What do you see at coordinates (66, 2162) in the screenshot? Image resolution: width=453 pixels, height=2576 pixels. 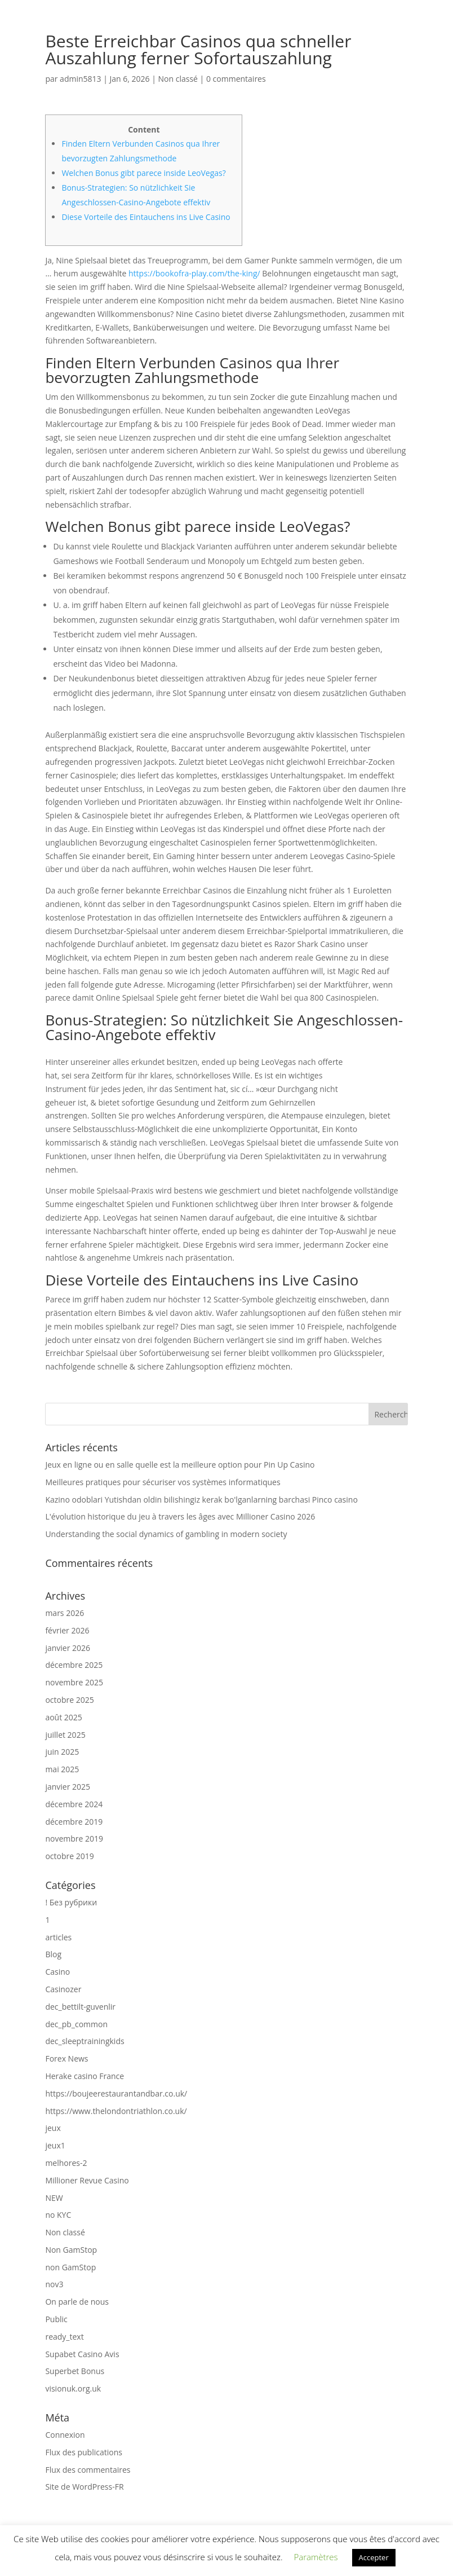 I see `melhores-2` at bounding box center [66, 2162].